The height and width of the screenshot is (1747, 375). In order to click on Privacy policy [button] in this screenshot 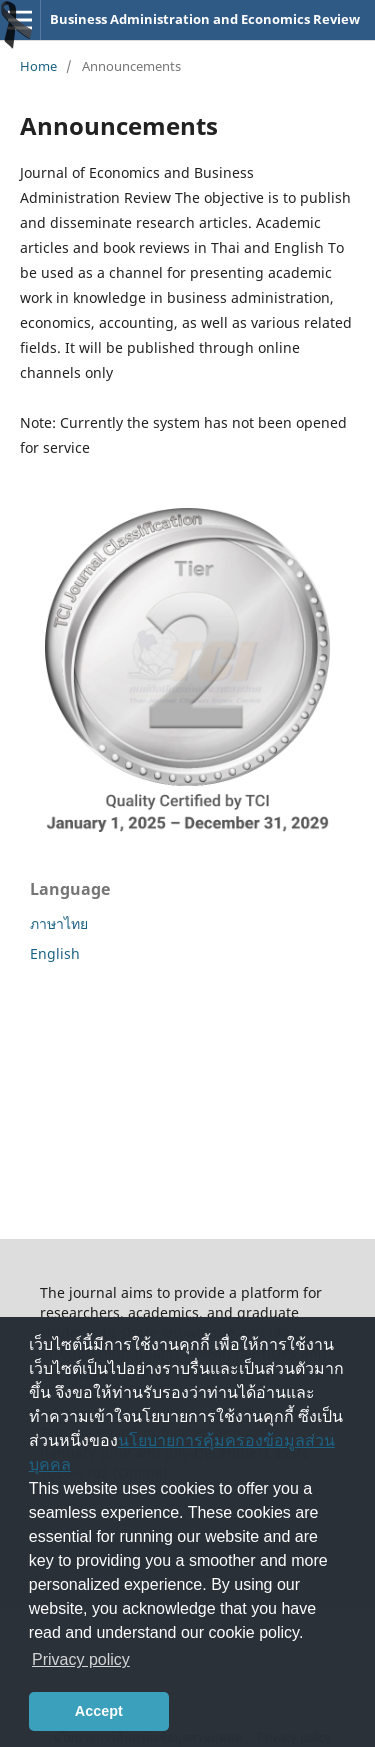, I will do `click(81, 1659)`.